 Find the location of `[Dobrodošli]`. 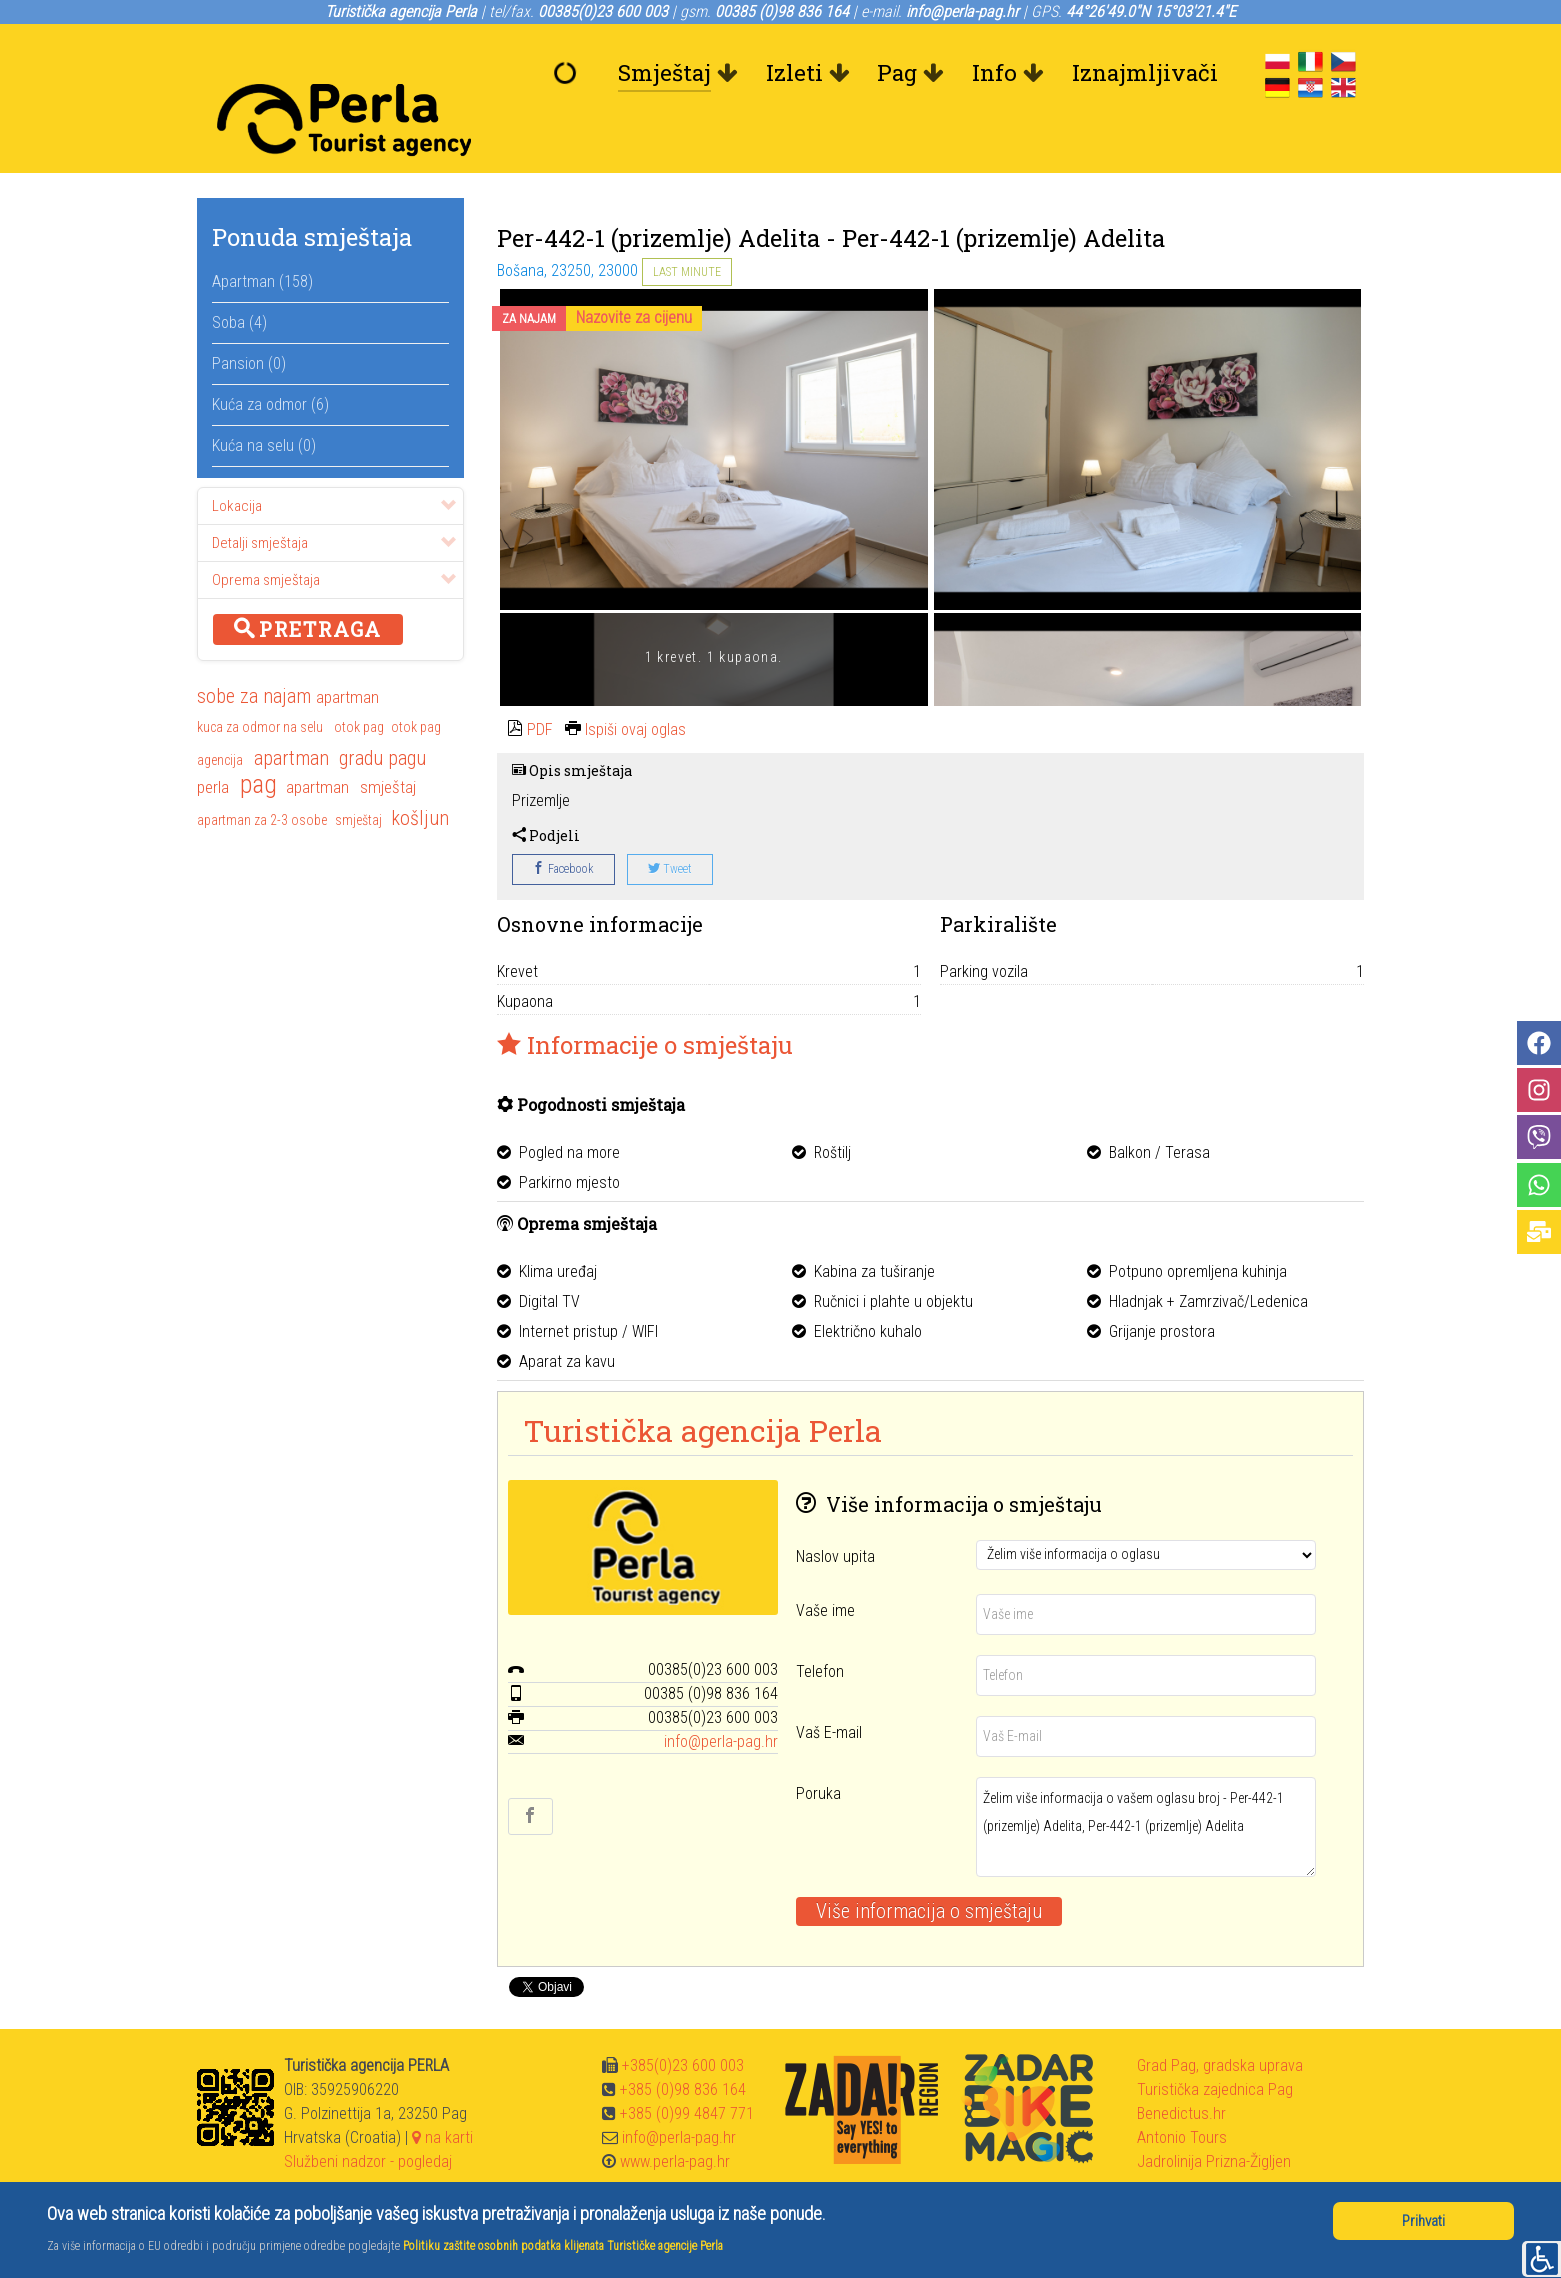

[Dobrodošli] is located at coordinates (570, 73).